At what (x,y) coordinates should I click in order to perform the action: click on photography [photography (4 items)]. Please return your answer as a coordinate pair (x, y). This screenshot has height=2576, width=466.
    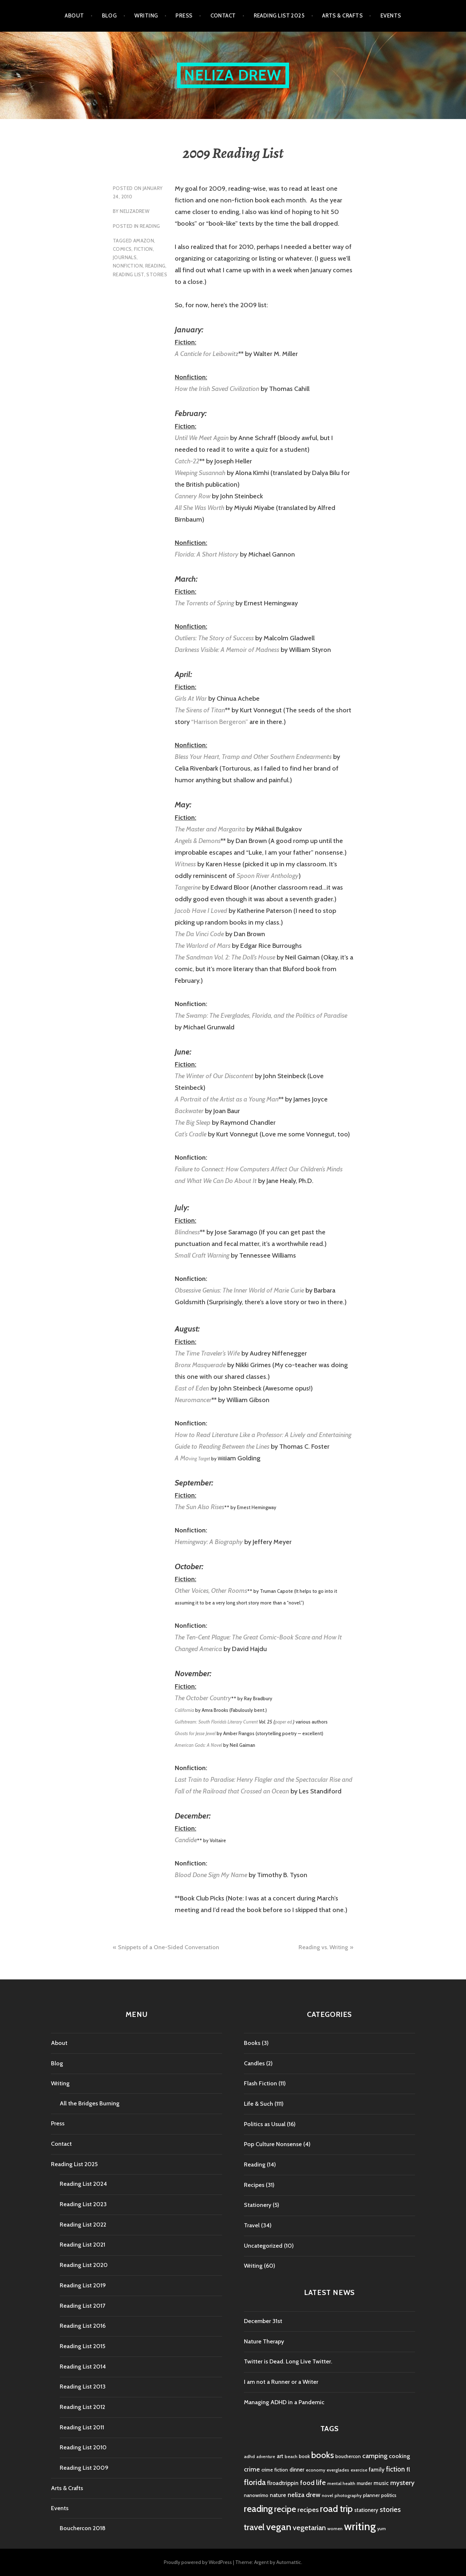
    Looking at the image, I should click on (348, 2495).